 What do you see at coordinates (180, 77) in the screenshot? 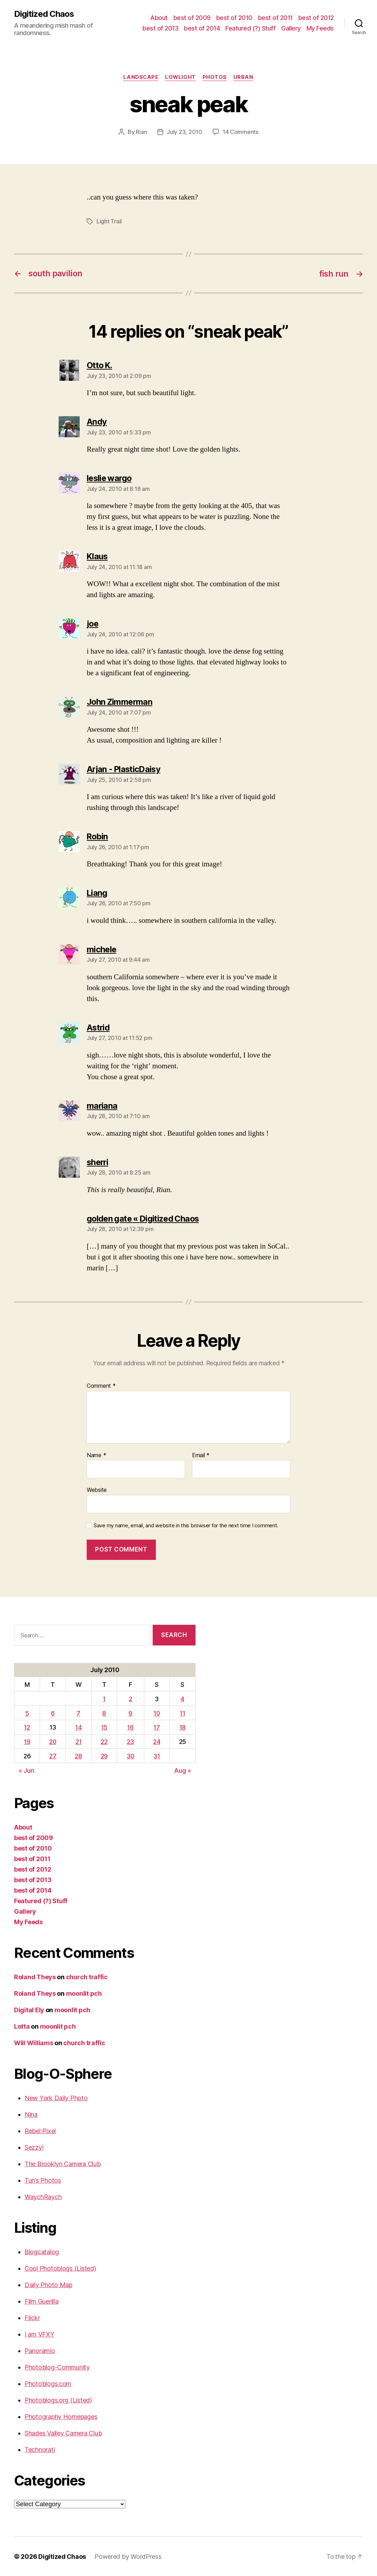
I see `Lowlight` at bounding box center [180, 77].